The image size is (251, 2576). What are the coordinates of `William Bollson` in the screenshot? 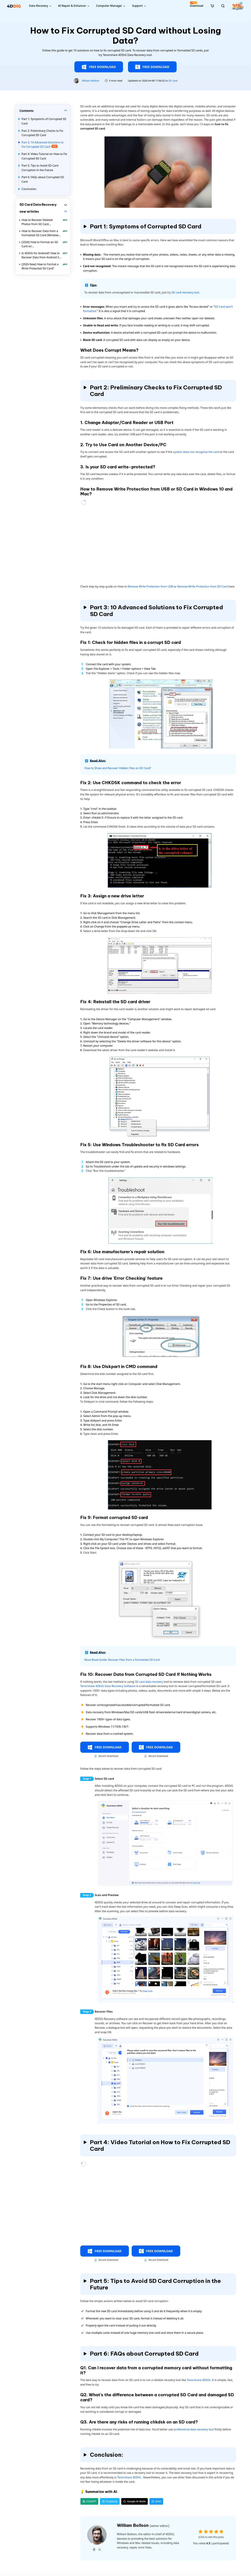 It's located at (90, 80).